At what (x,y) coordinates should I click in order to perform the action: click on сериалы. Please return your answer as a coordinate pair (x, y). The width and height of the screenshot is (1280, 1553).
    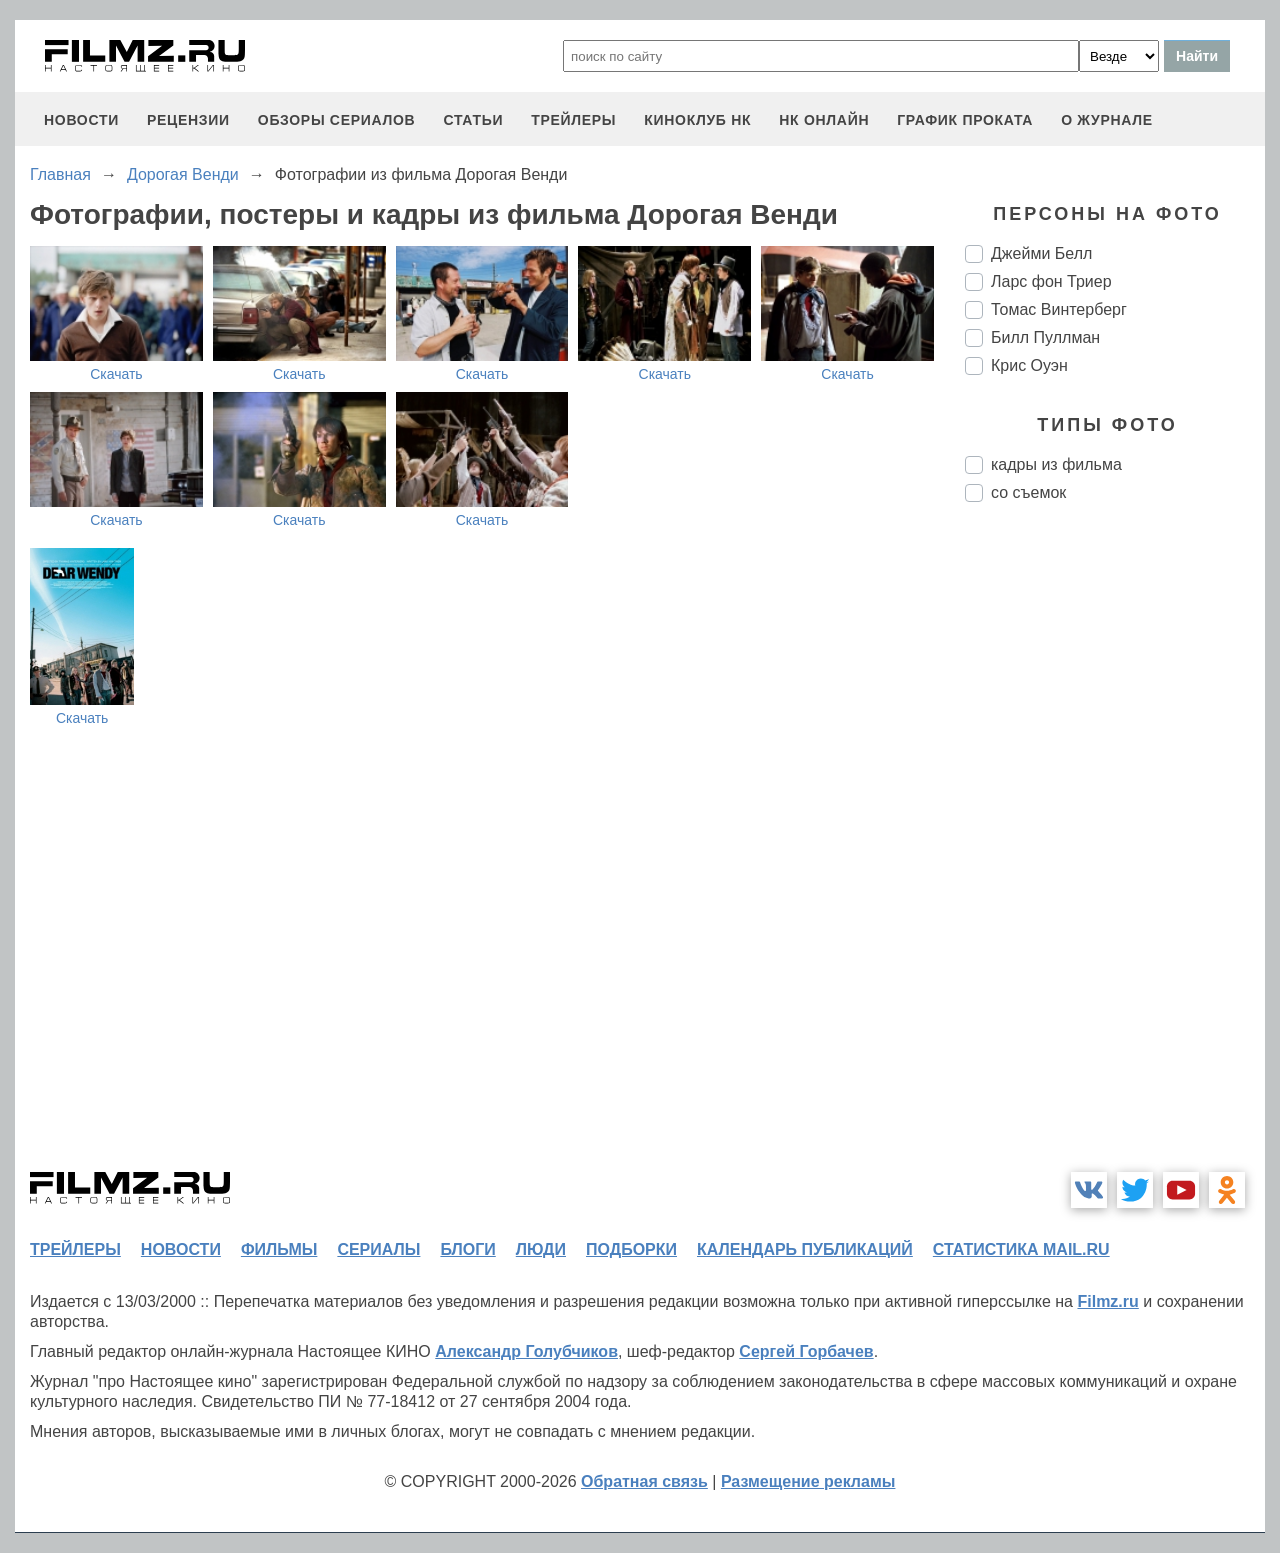
    Looking at the image, I should click on (378, 1249).